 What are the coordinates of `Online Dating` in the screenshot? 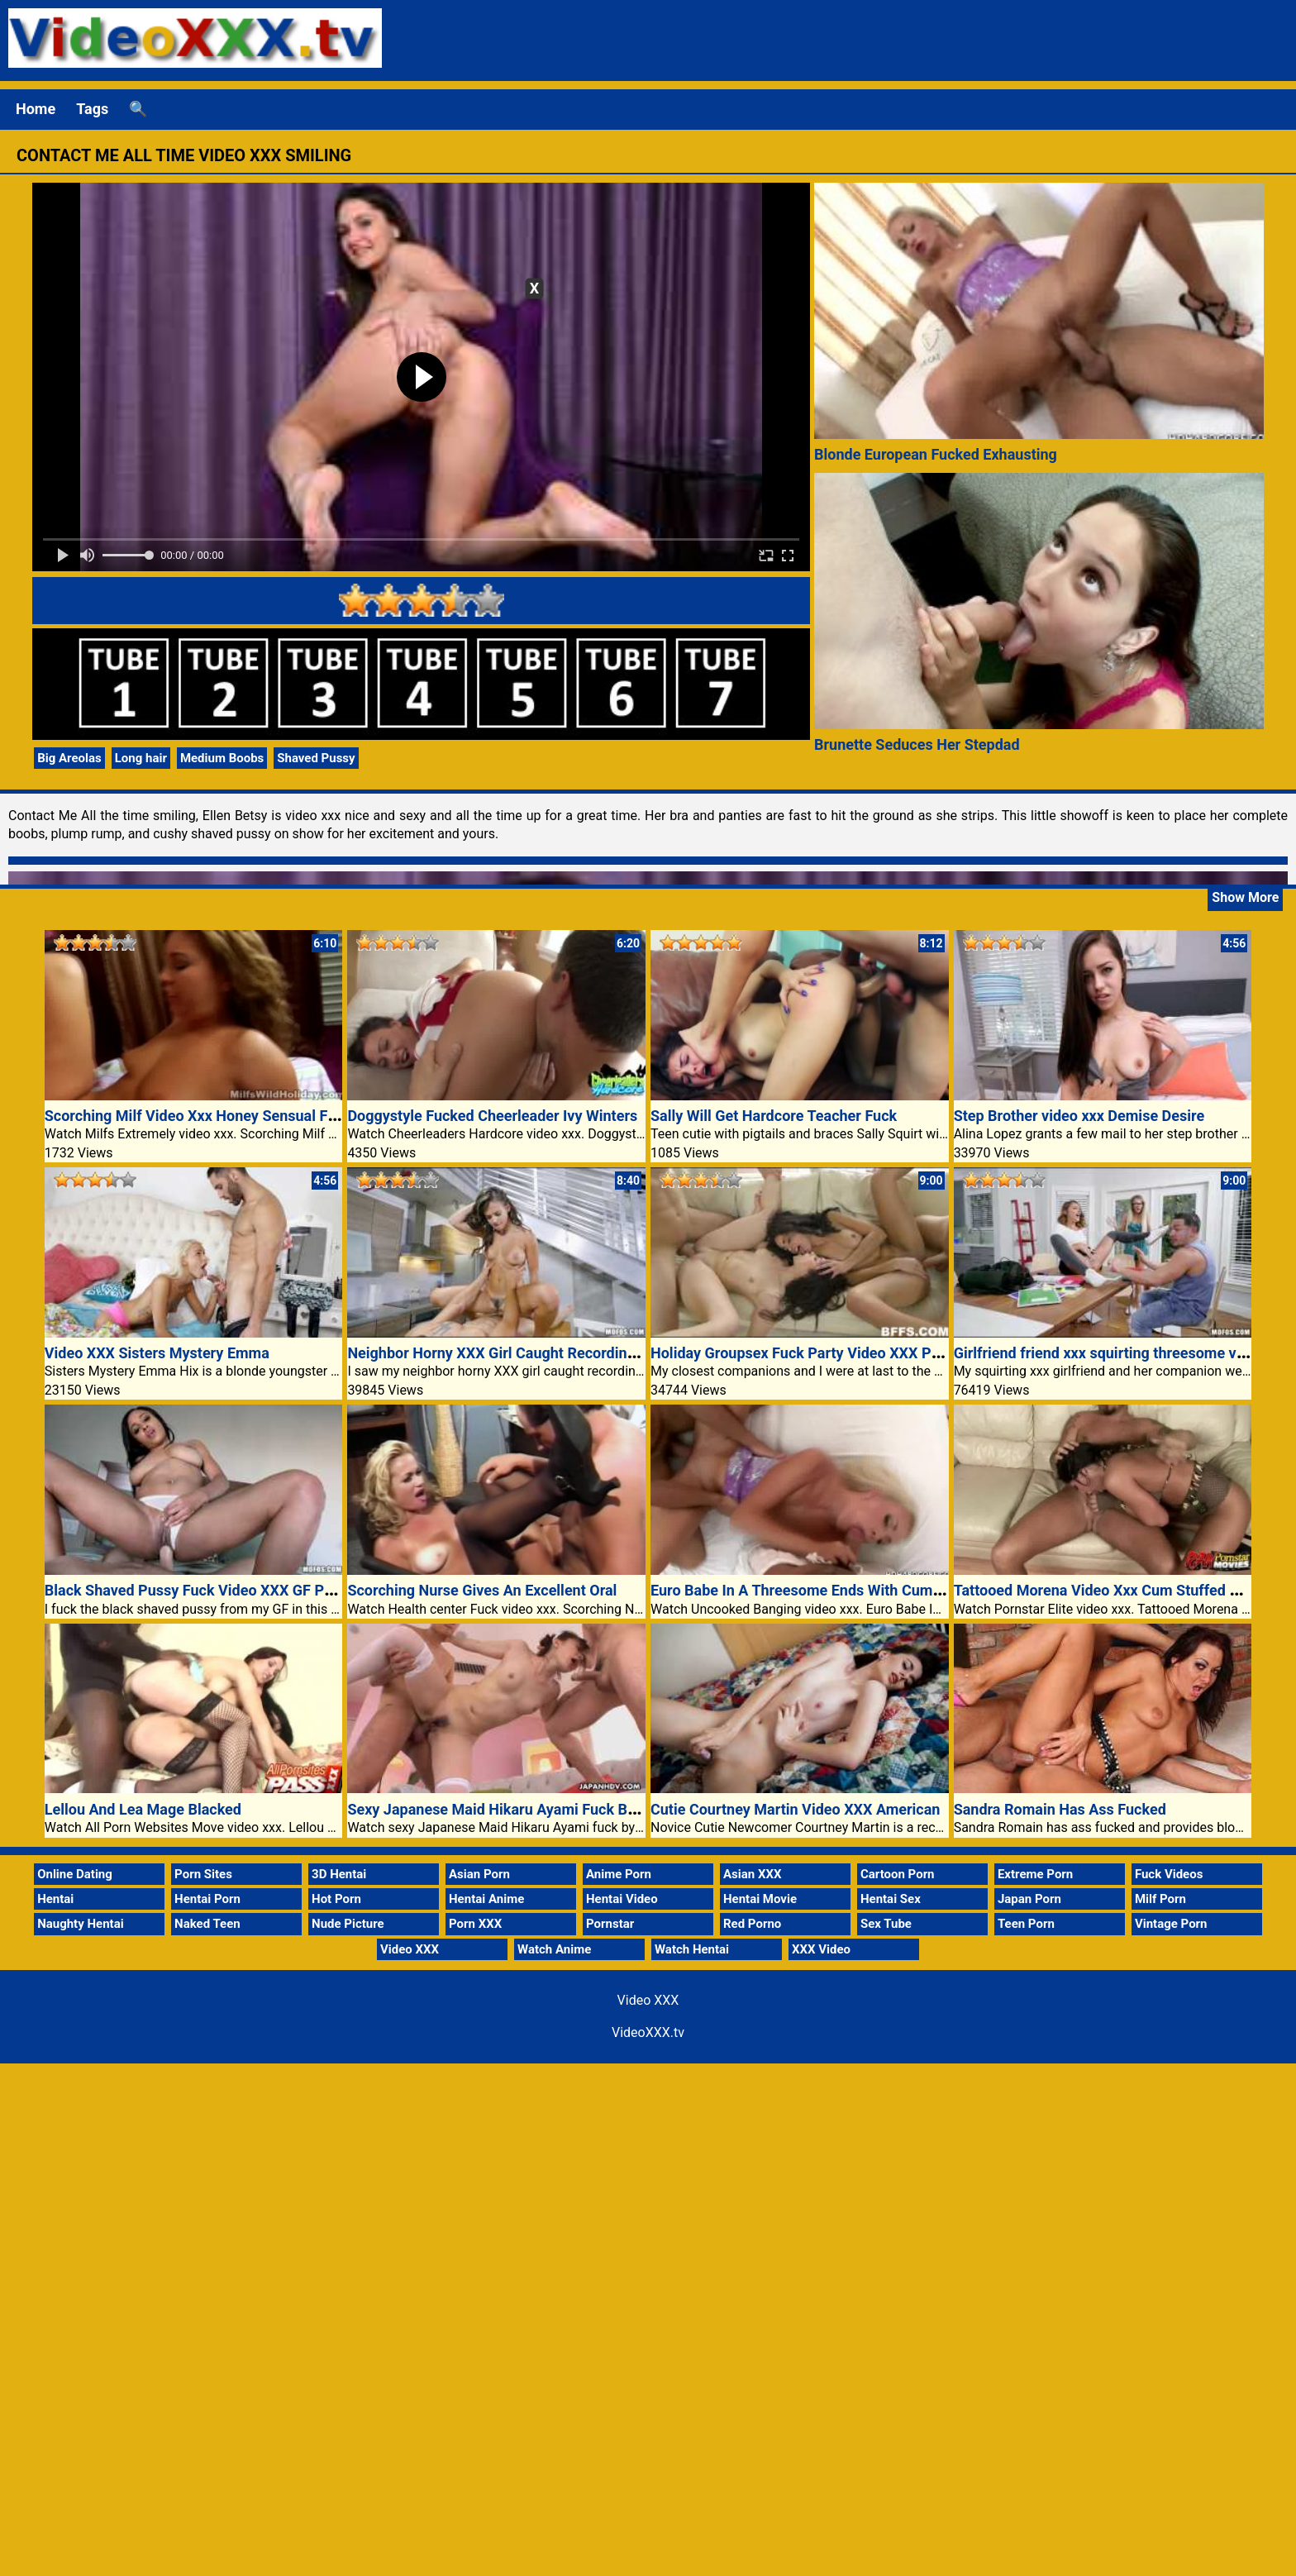 It's located at (74, 1874).